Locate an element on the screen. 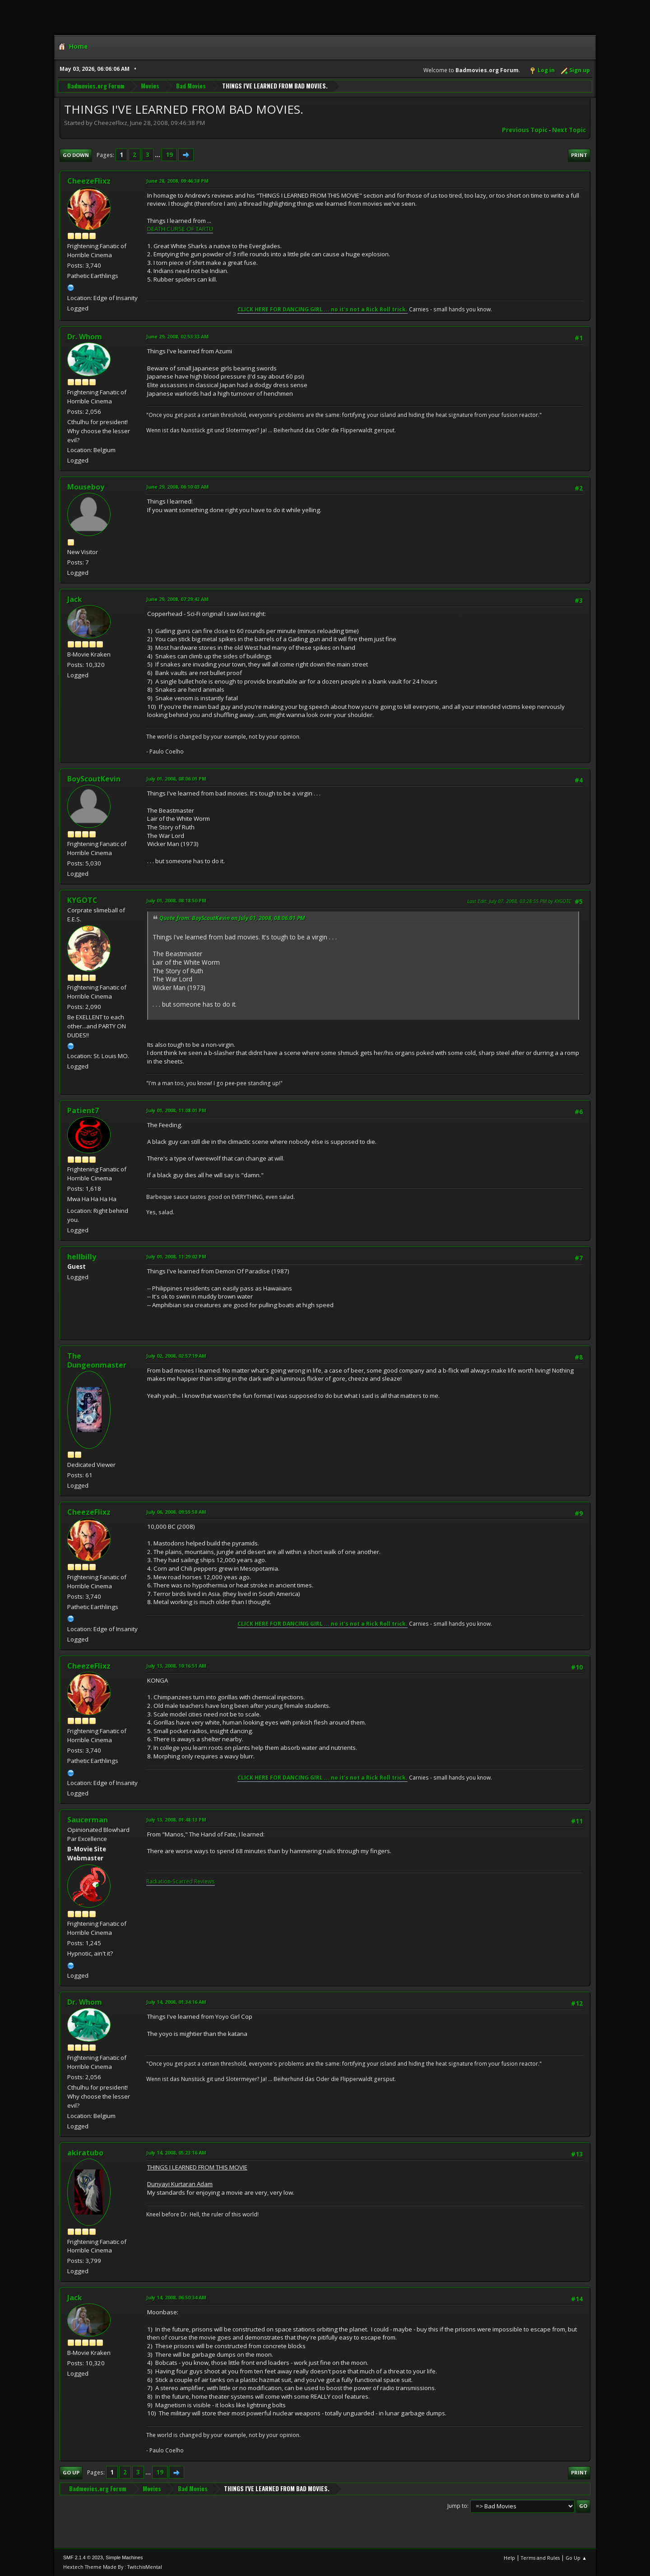 Image resolution: width=650 pixels, height=2576 pixels. ... is located at coordinates (158, 155).